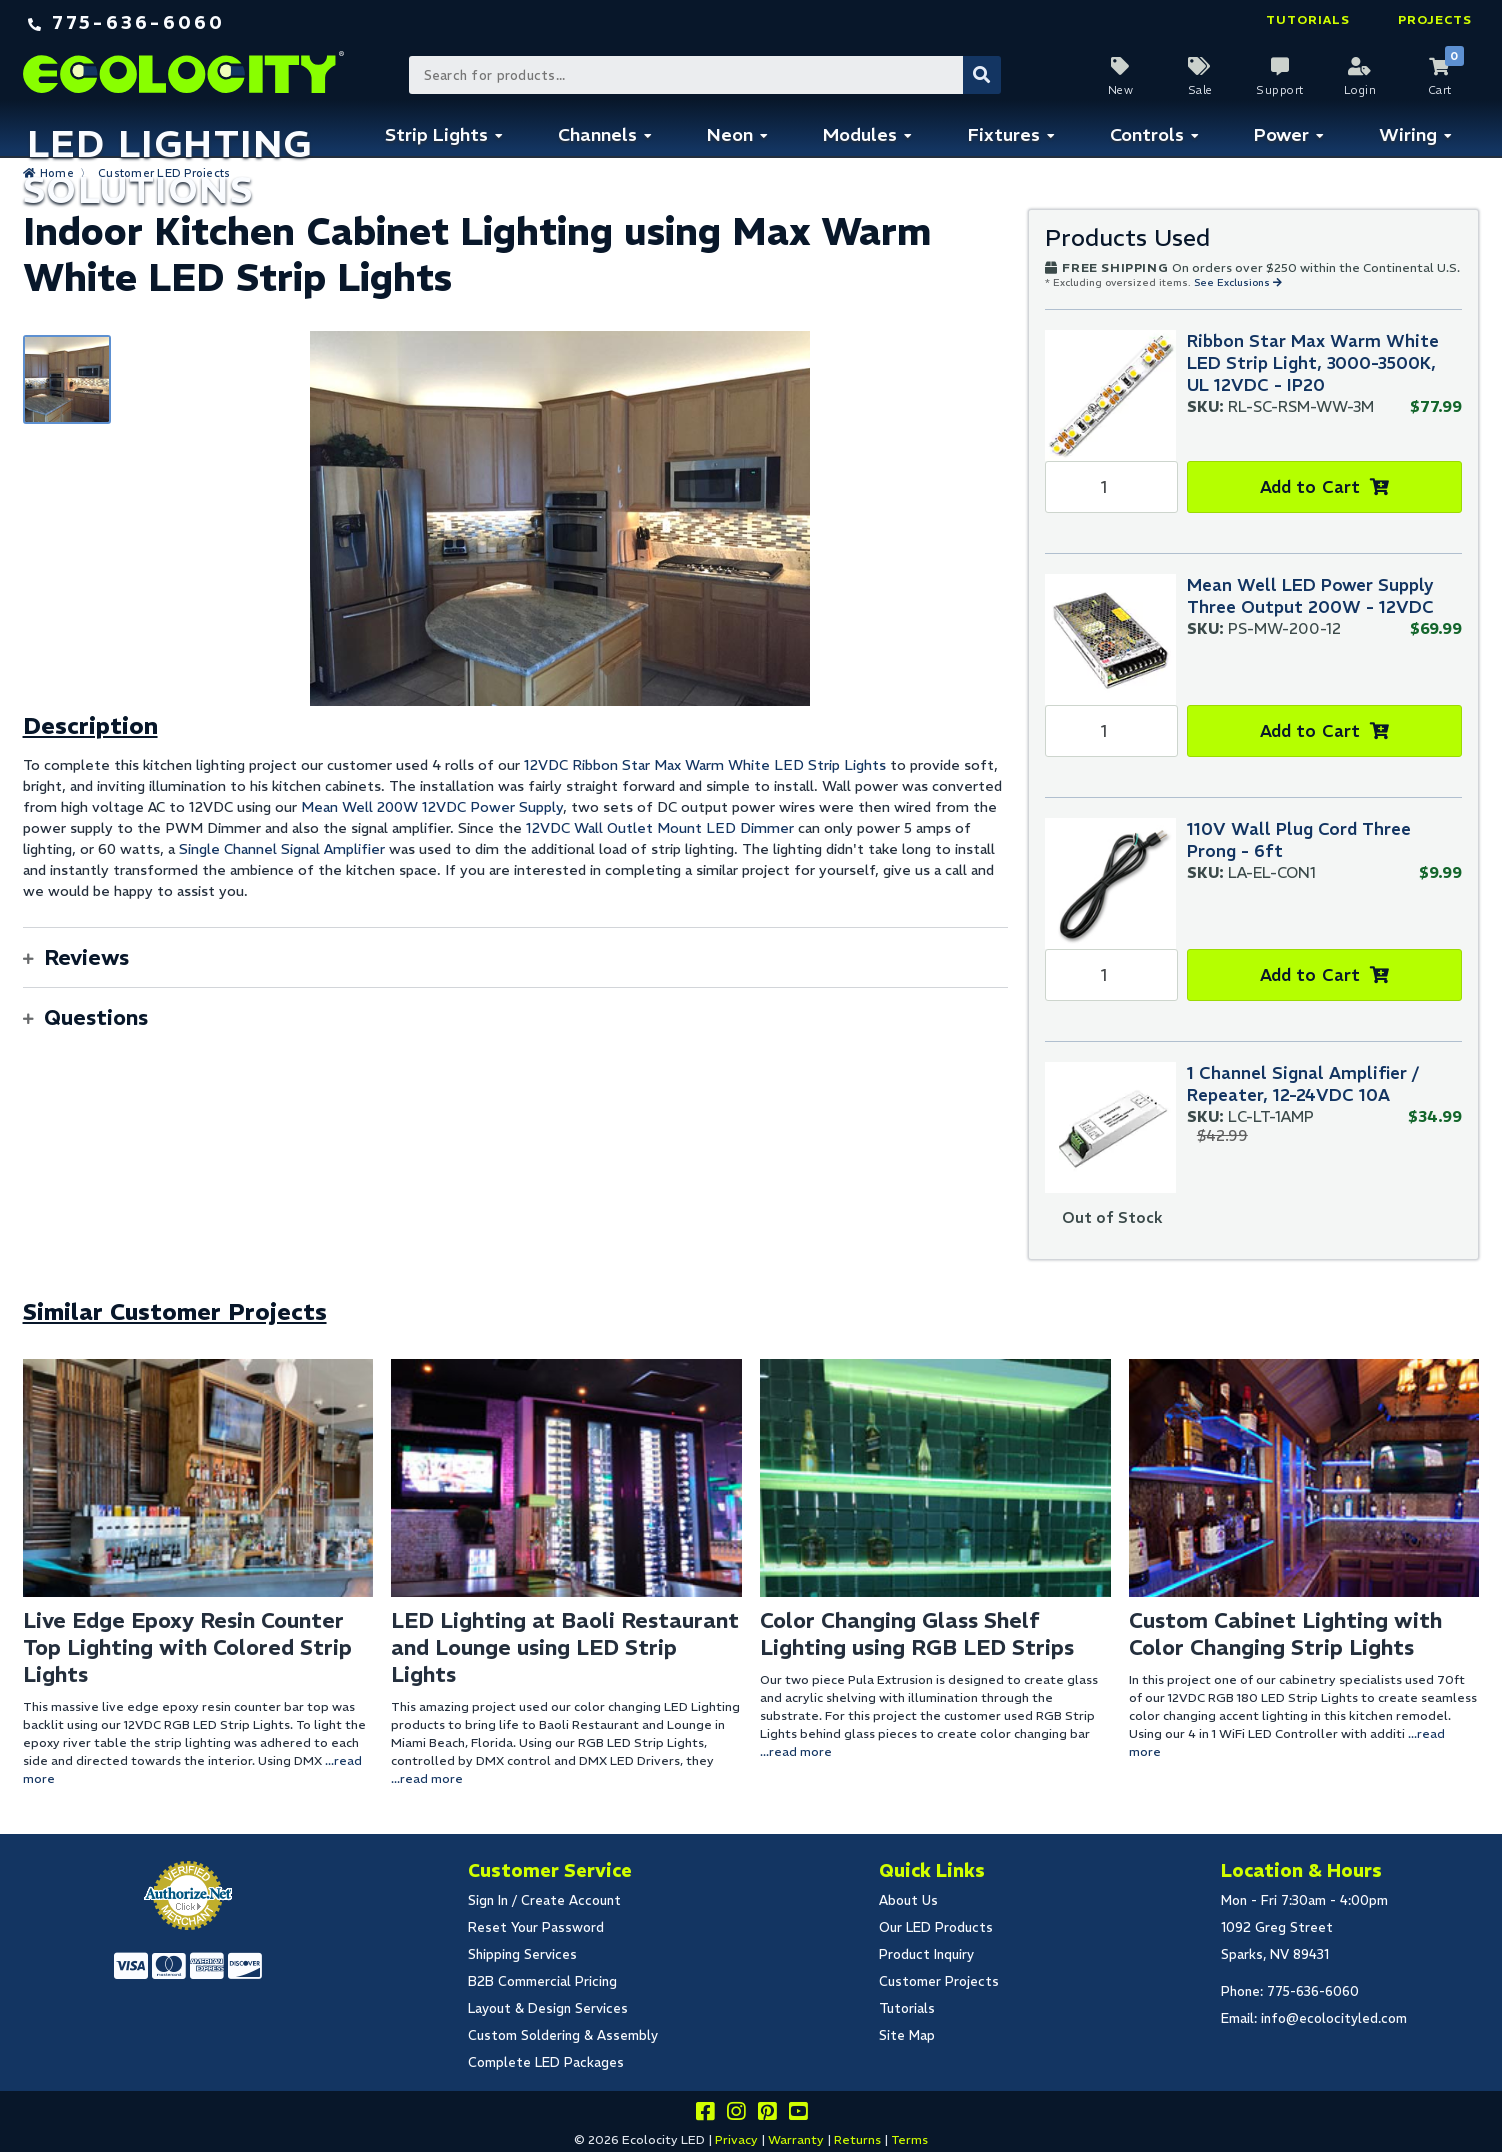  I want to click on Live Edge Epoxy Resin Counter Top Lighting with Colored Strip Lights, so click(187, 1647).